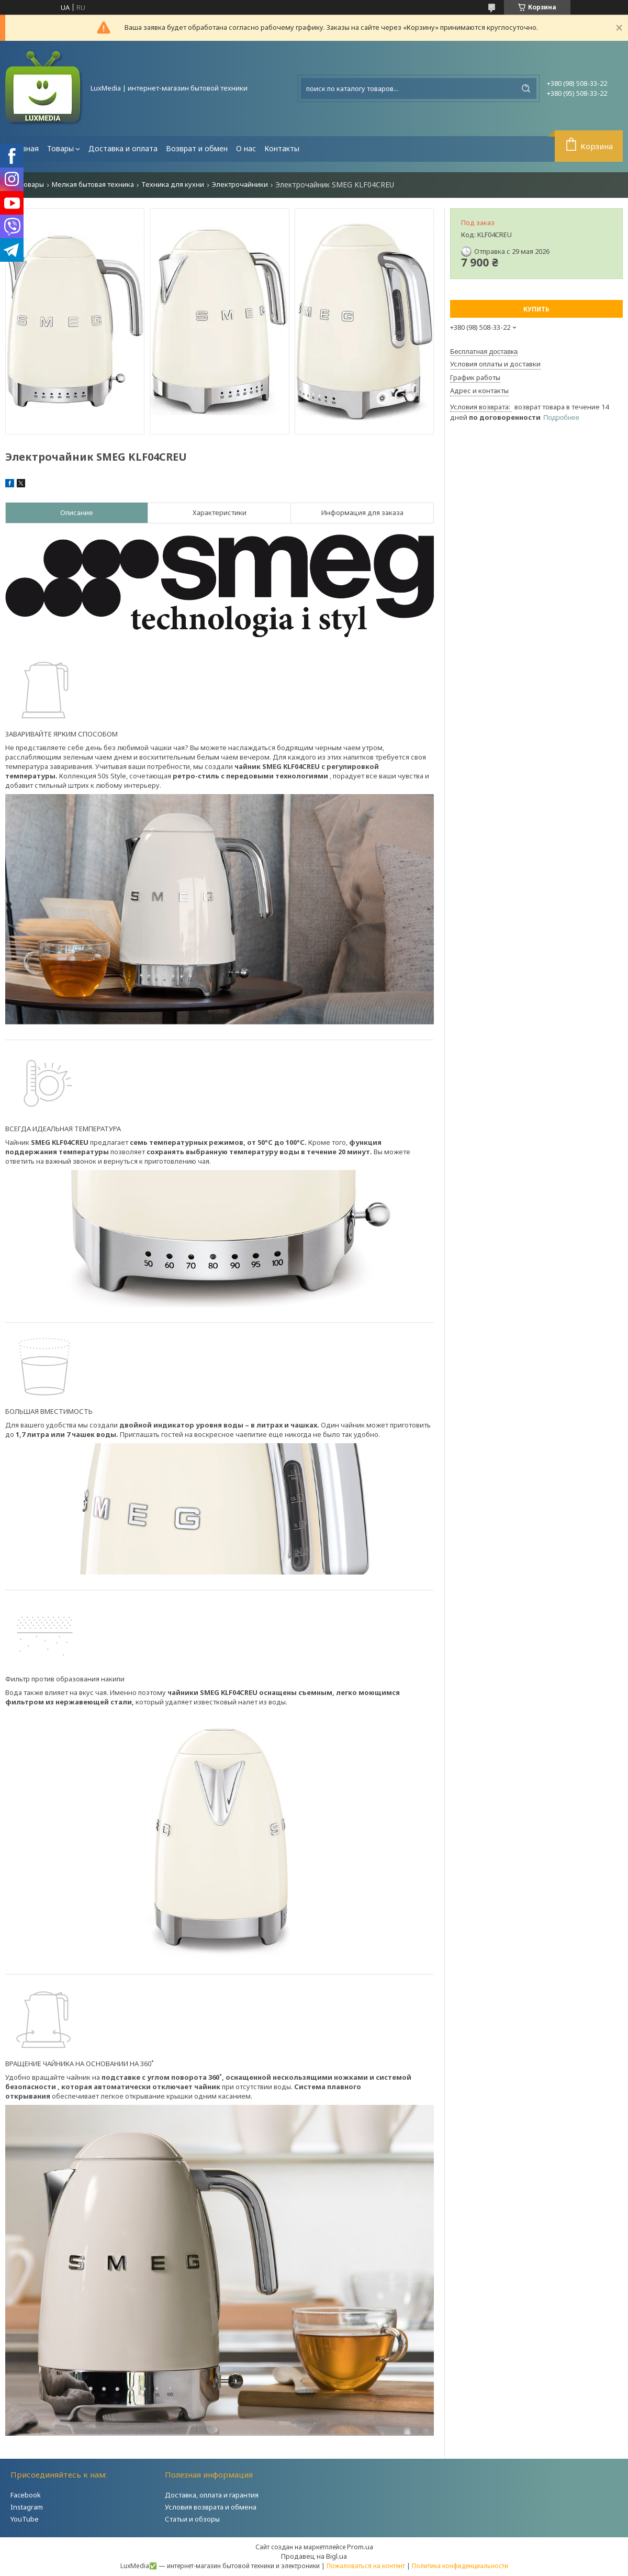 This screenshot has height=2576, width=628. What do you see at coordinates (212, 2495) in the screenshot?
I see `Доставка, оплата и гарантия` at bounding box center [212, 2495].